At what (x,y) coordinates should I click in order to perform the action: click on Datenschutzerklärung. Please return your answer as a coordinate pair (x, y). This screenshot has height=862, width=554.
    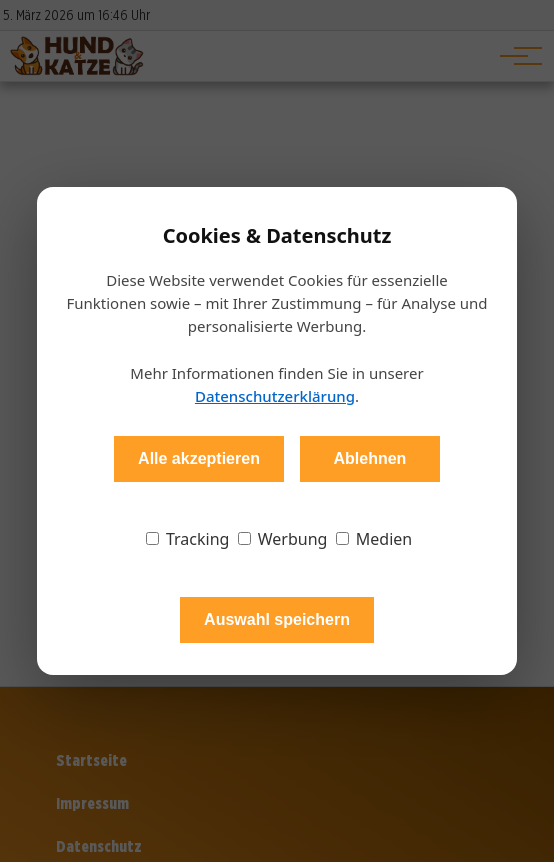
    Looking at the image, I should click on (275, 396).